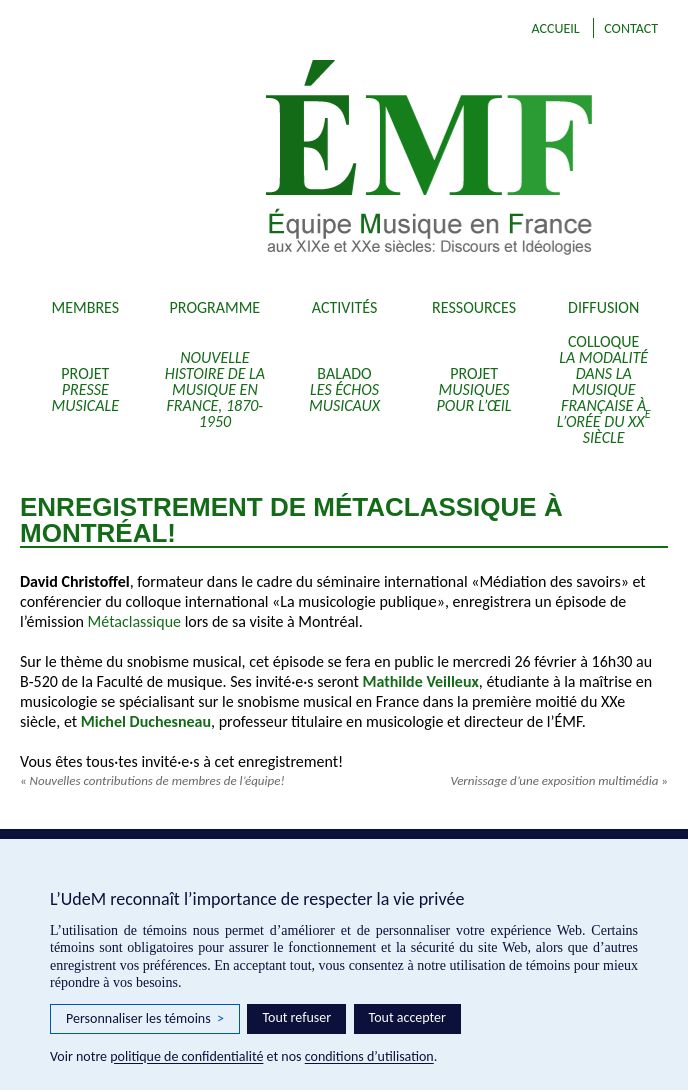  What do you see at coordinates (555, 28) in the screenshot?
I see `Accueil` at bounding box center [555, 28].